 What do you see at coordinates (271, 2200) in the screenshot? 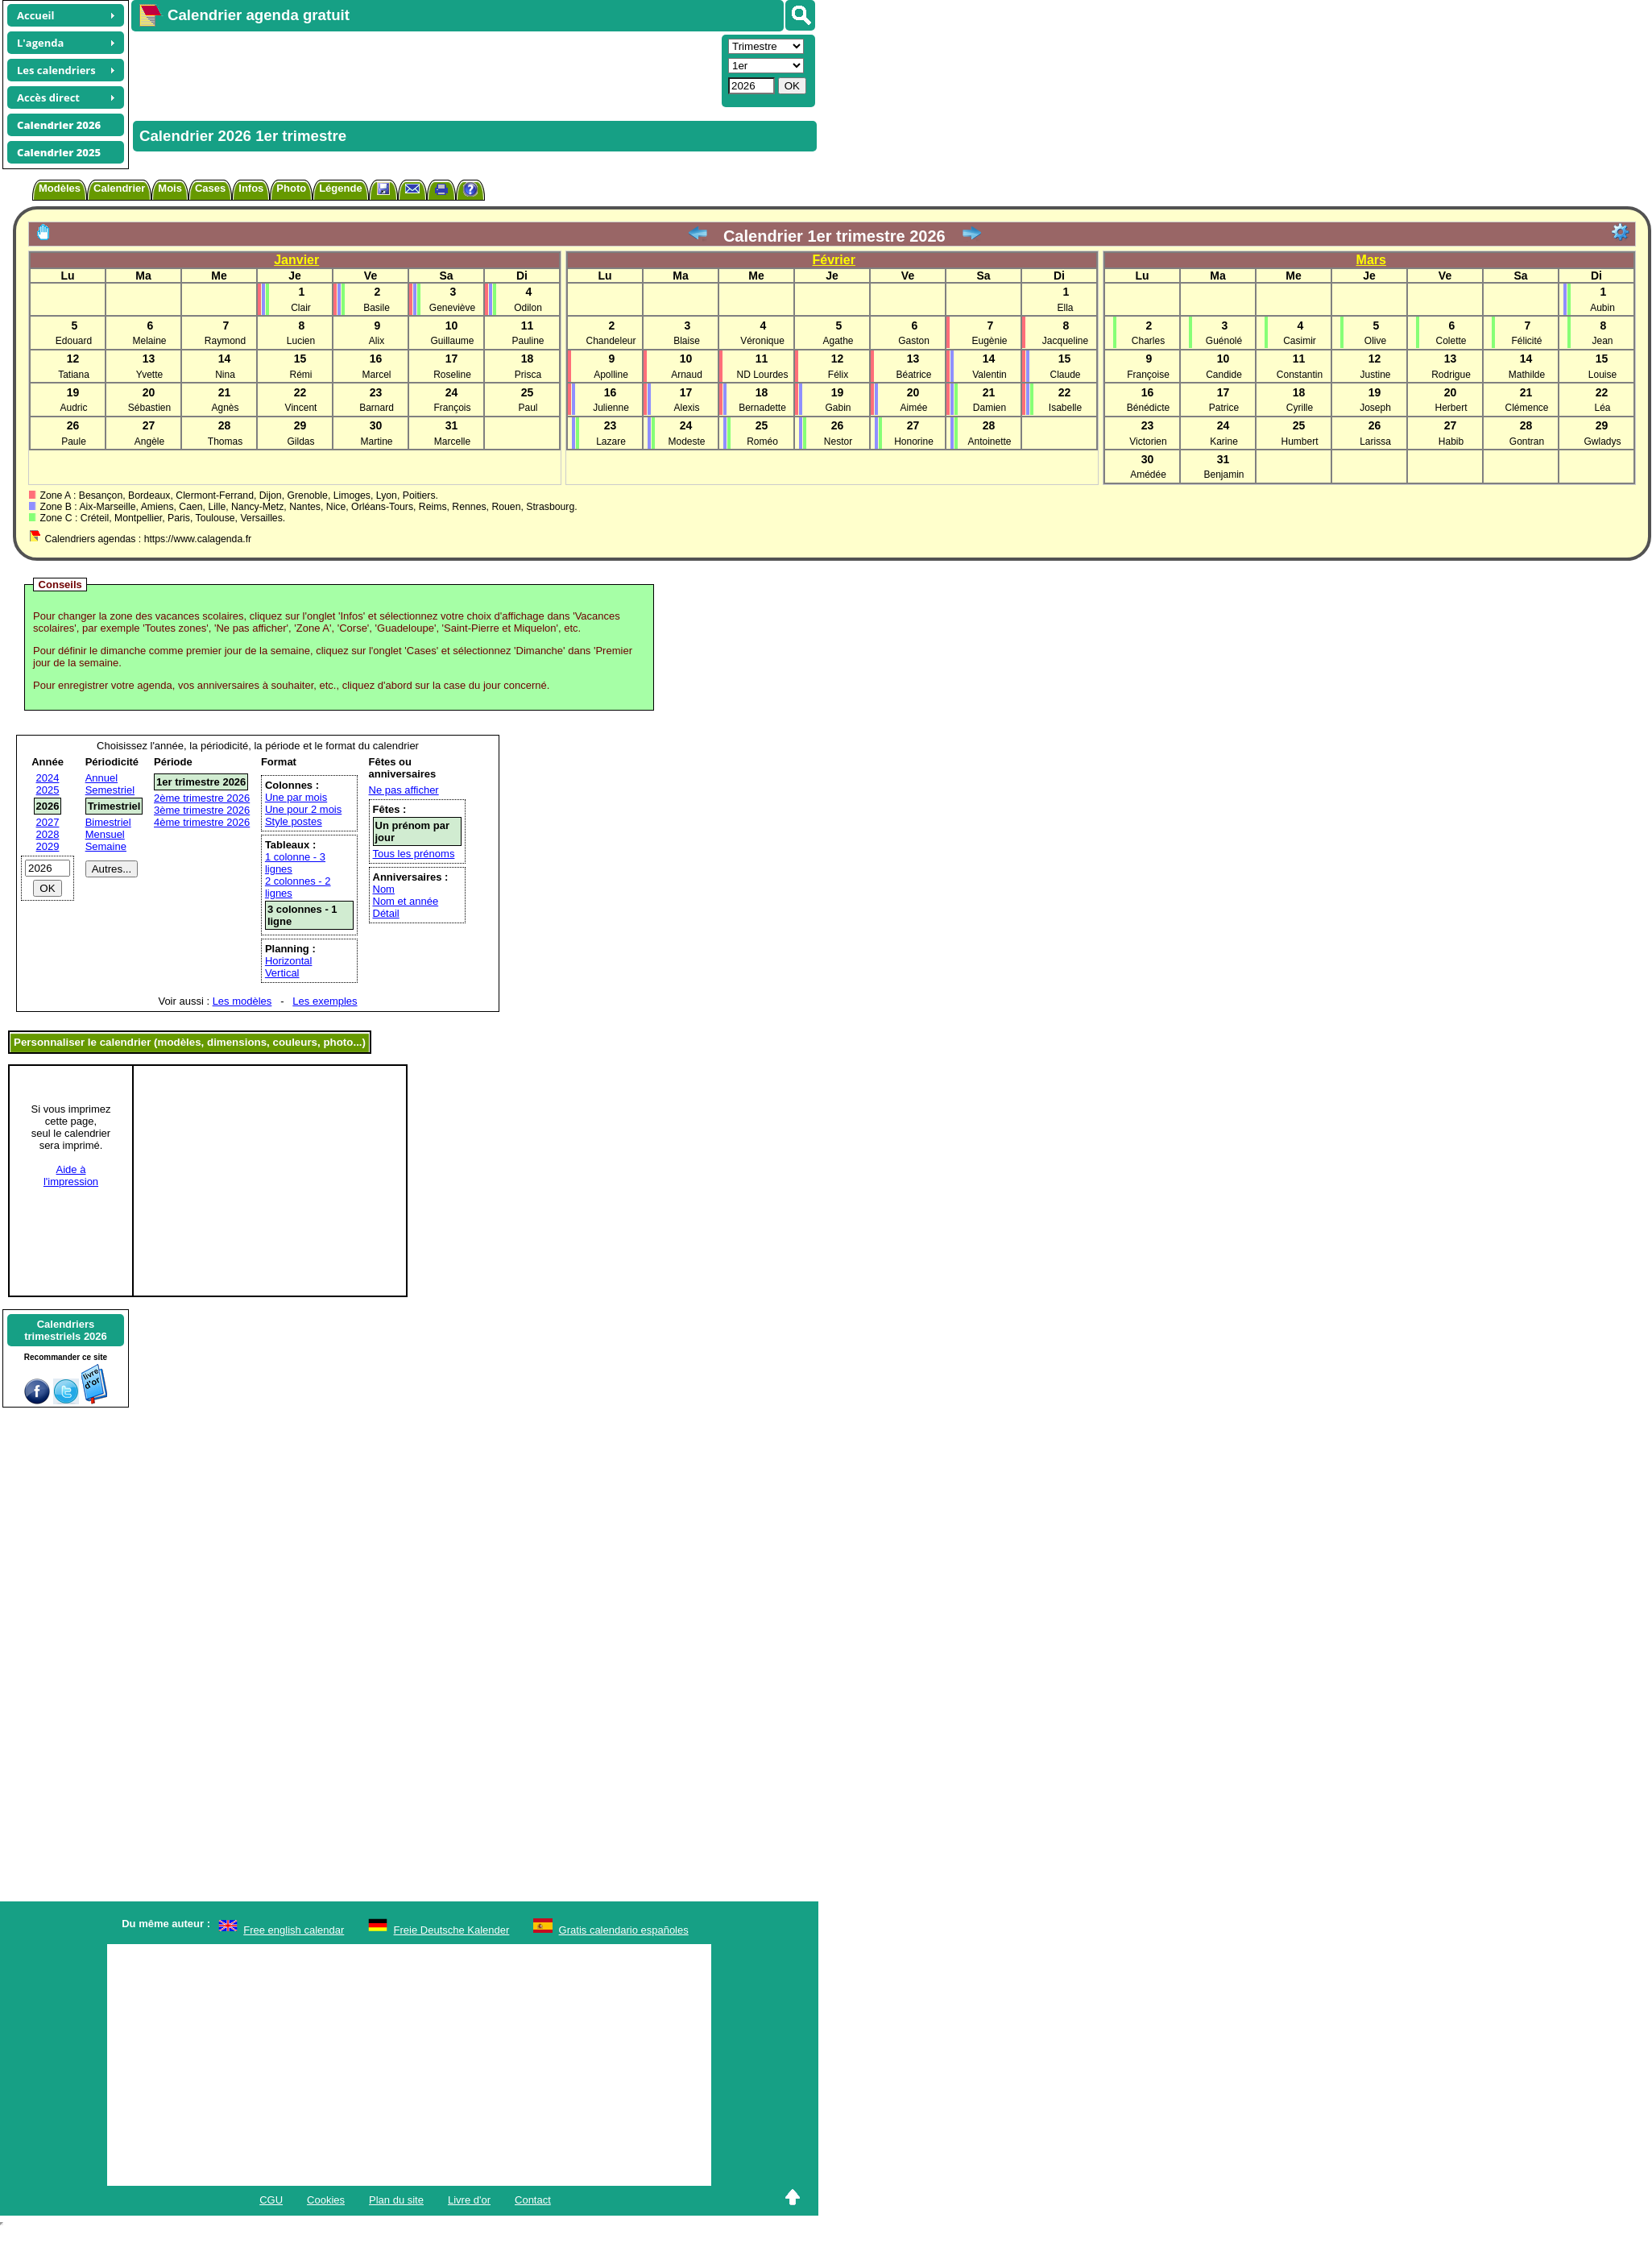
I see `CGU` at bounding box center [271, 2200].